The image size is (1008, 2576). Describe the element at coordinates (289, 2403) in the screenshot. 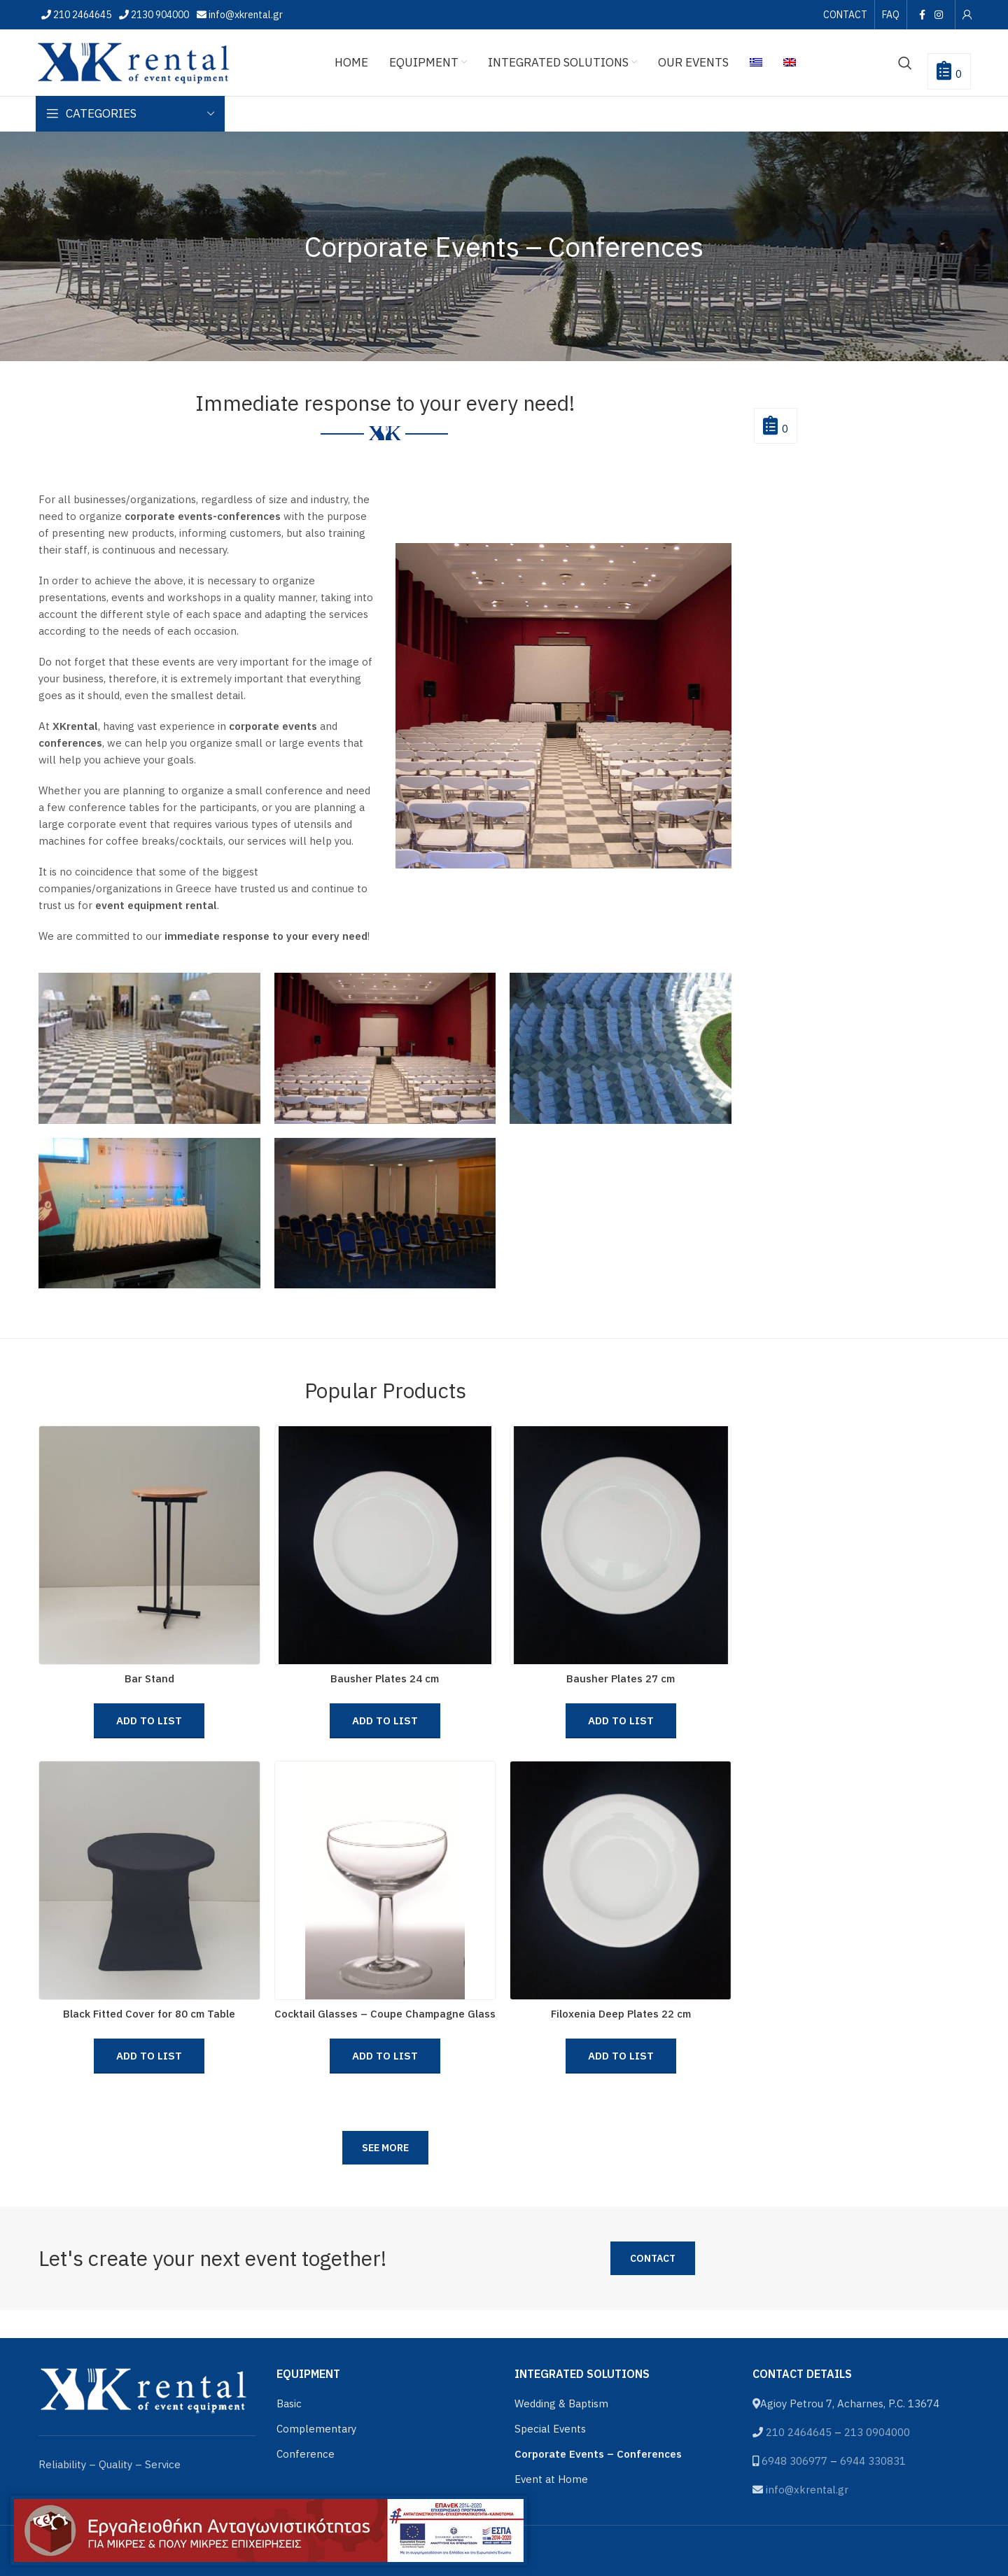

I see `Basic` at that location.